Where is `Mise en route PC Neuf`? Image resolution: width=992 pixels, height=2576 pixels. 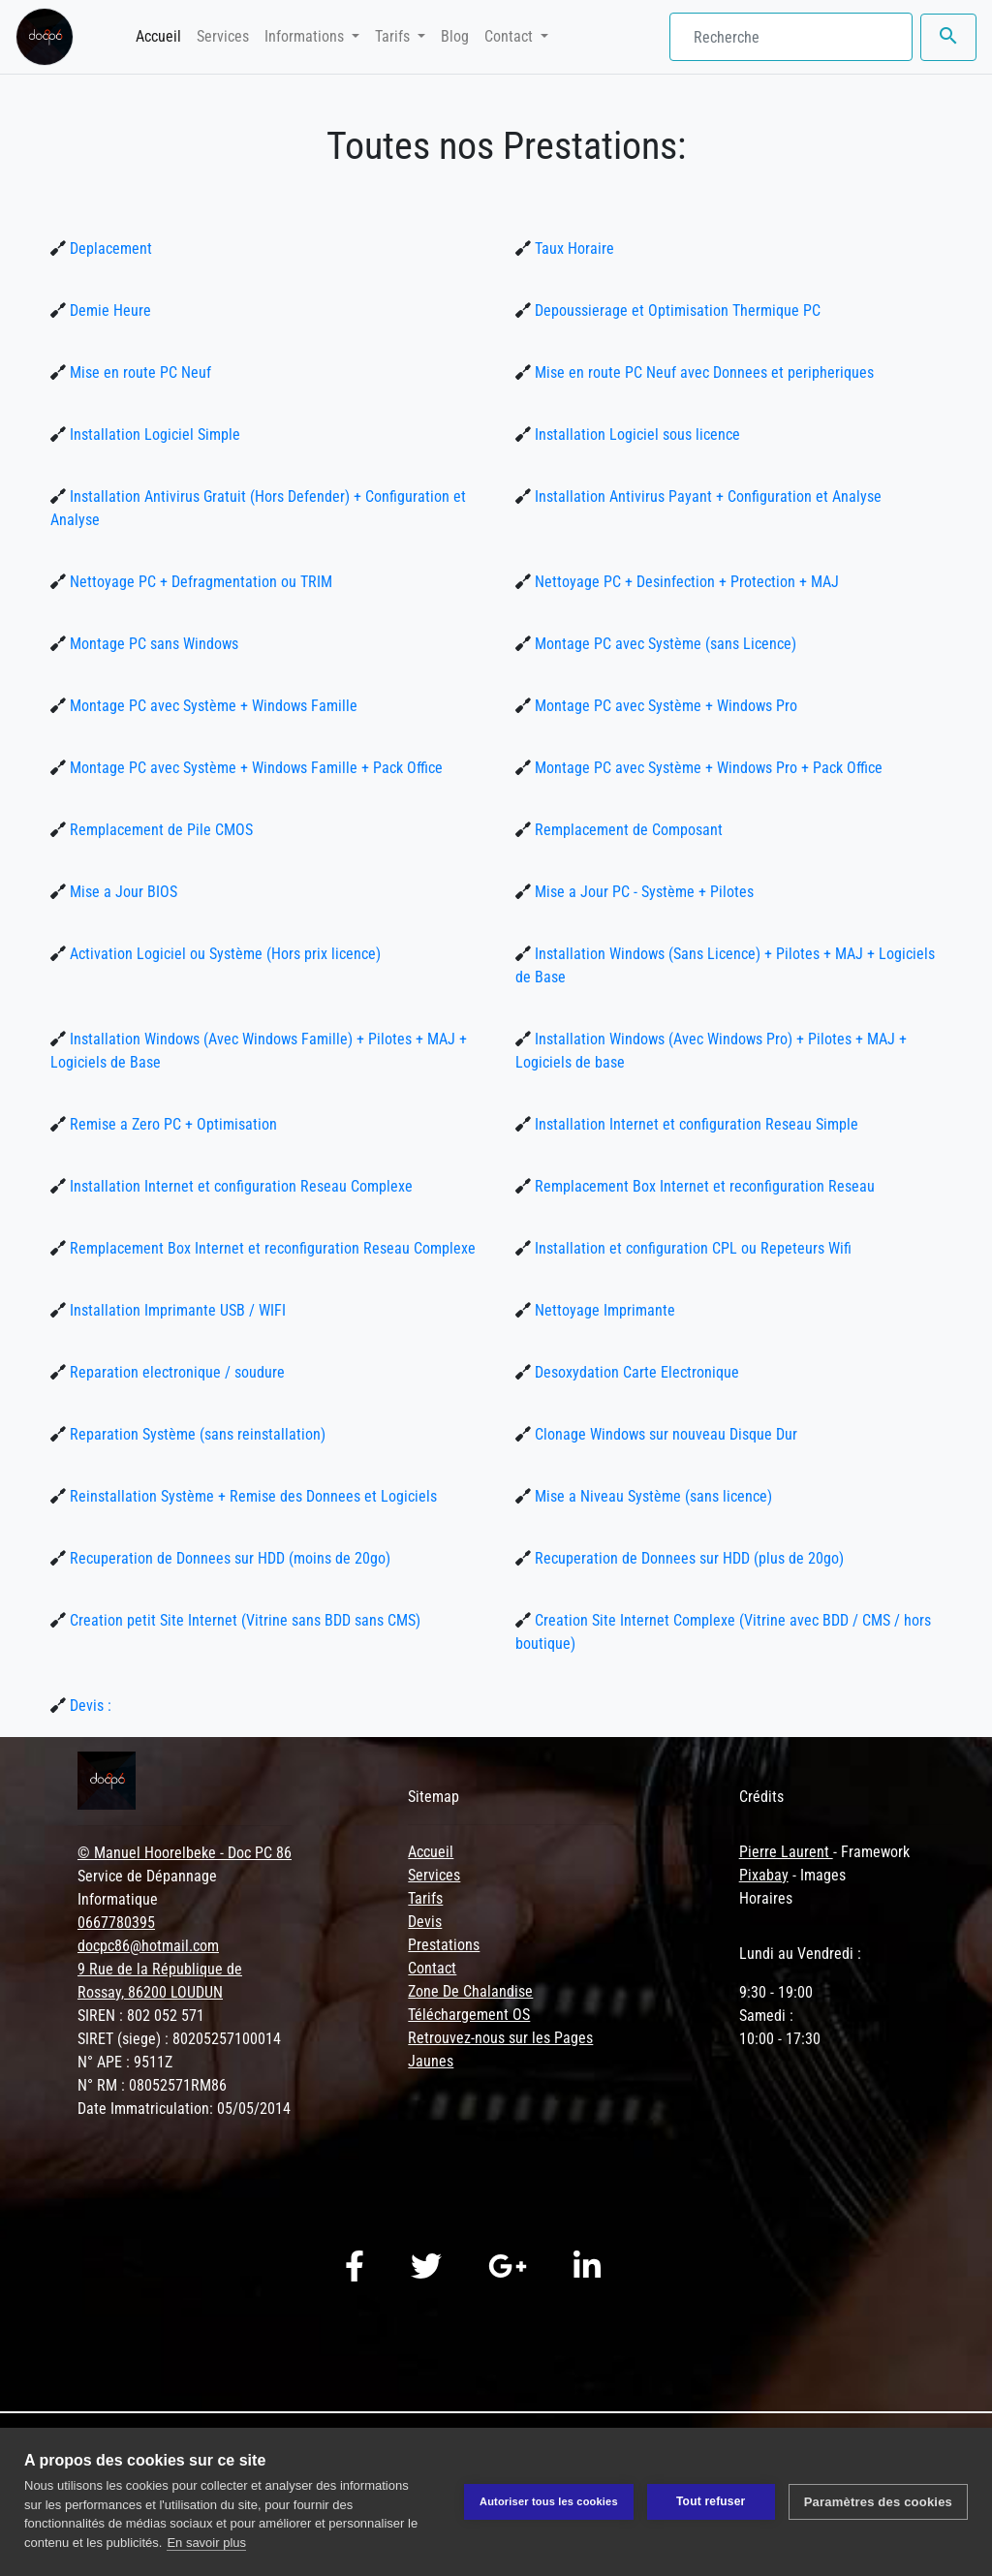 Mise en route PC Neuf is located at coordinates (138, 372).